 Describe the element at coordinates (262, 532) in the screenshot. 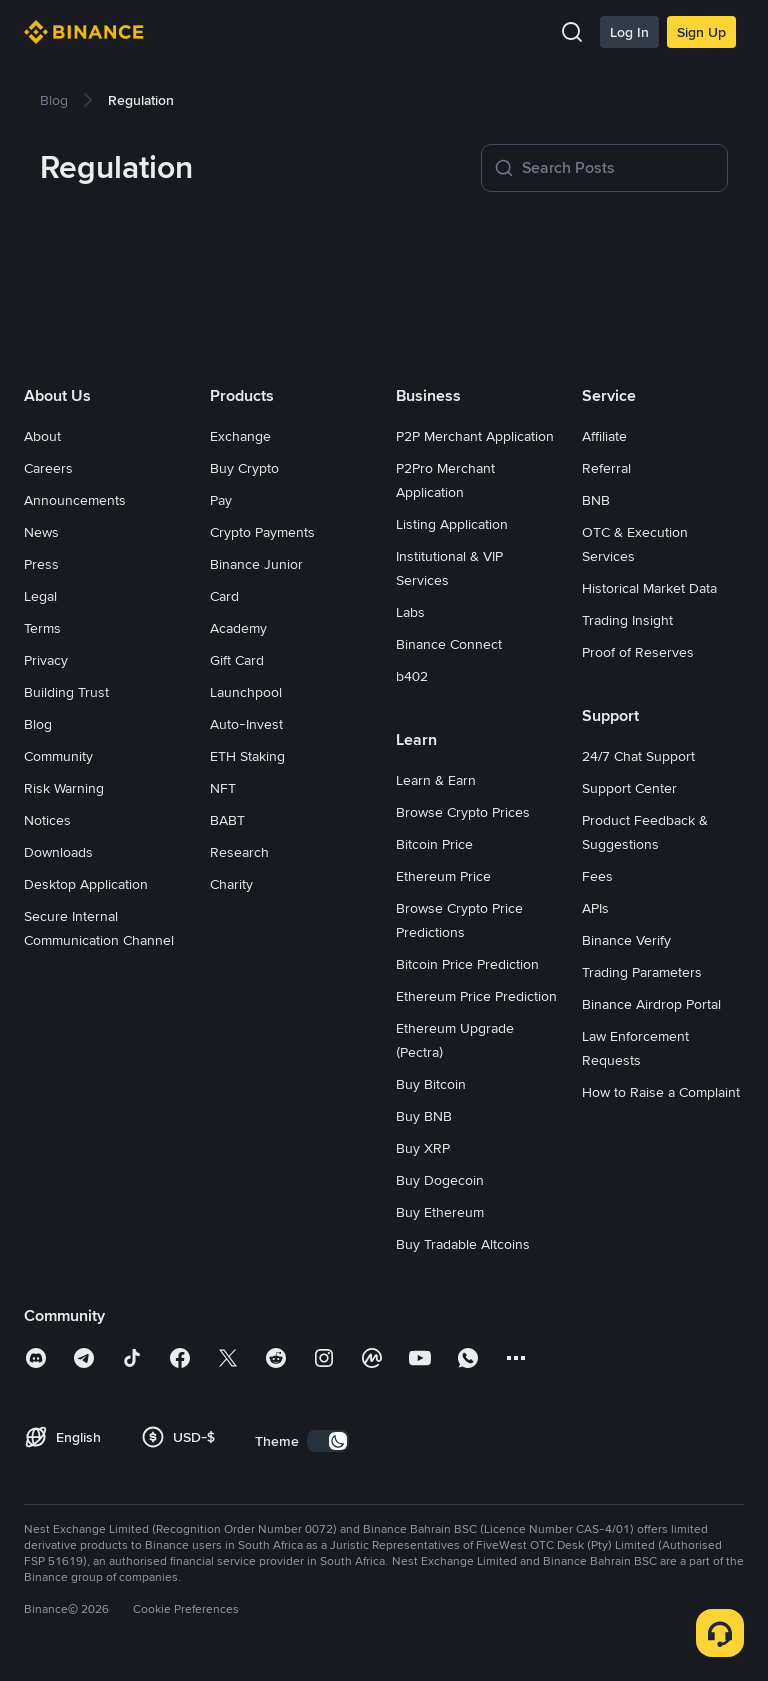

I see `Crypto Payments` at that location.